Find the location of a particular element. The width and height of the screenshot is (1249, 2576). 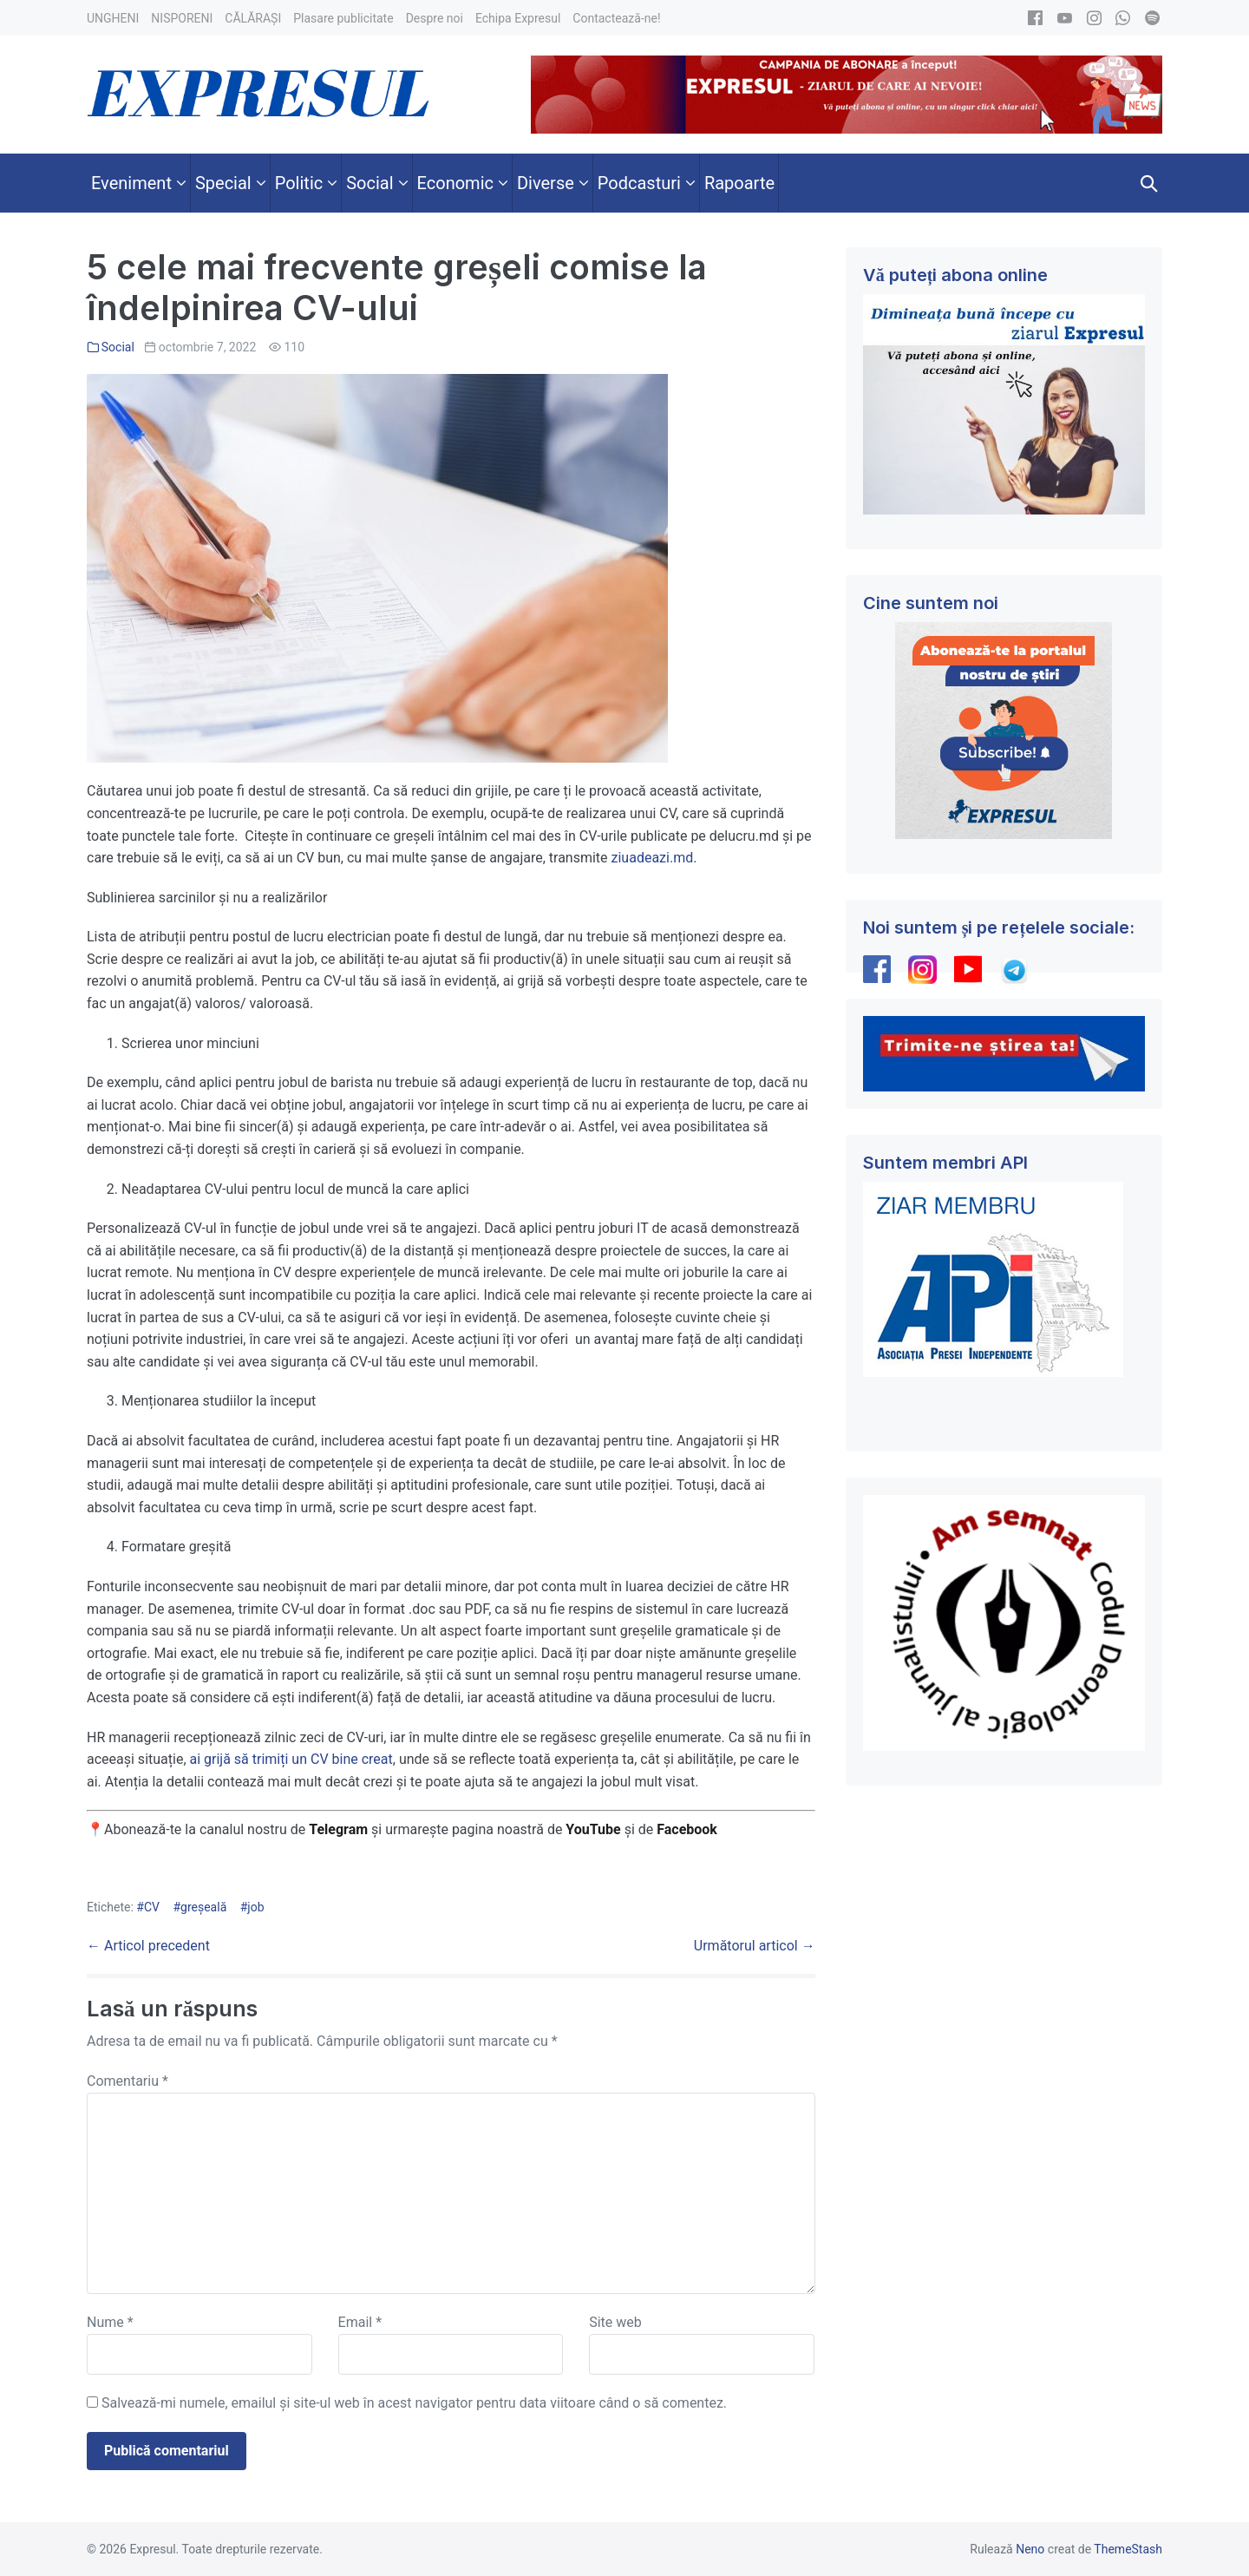

Telegram is located at coordinates (338, 1829).